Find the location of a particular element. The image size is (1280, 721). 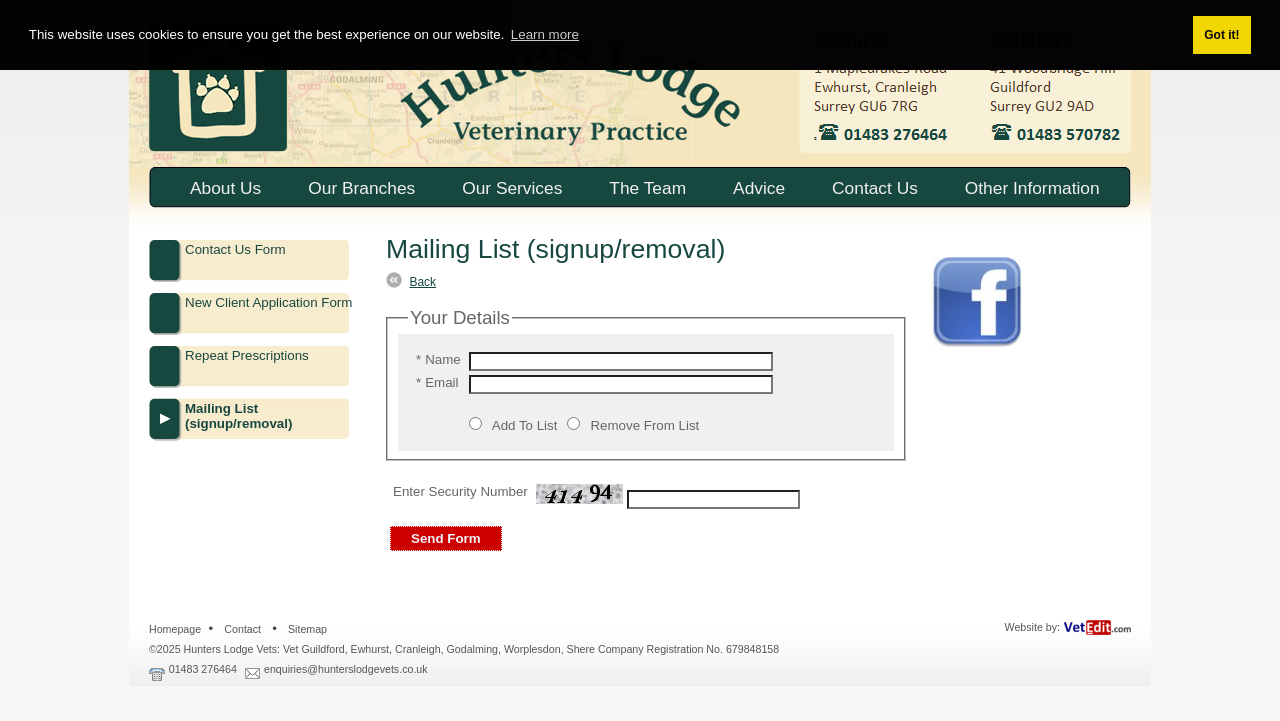

enquiries@hunterslodgevets.co.uk is located at coordinates (346, 669).